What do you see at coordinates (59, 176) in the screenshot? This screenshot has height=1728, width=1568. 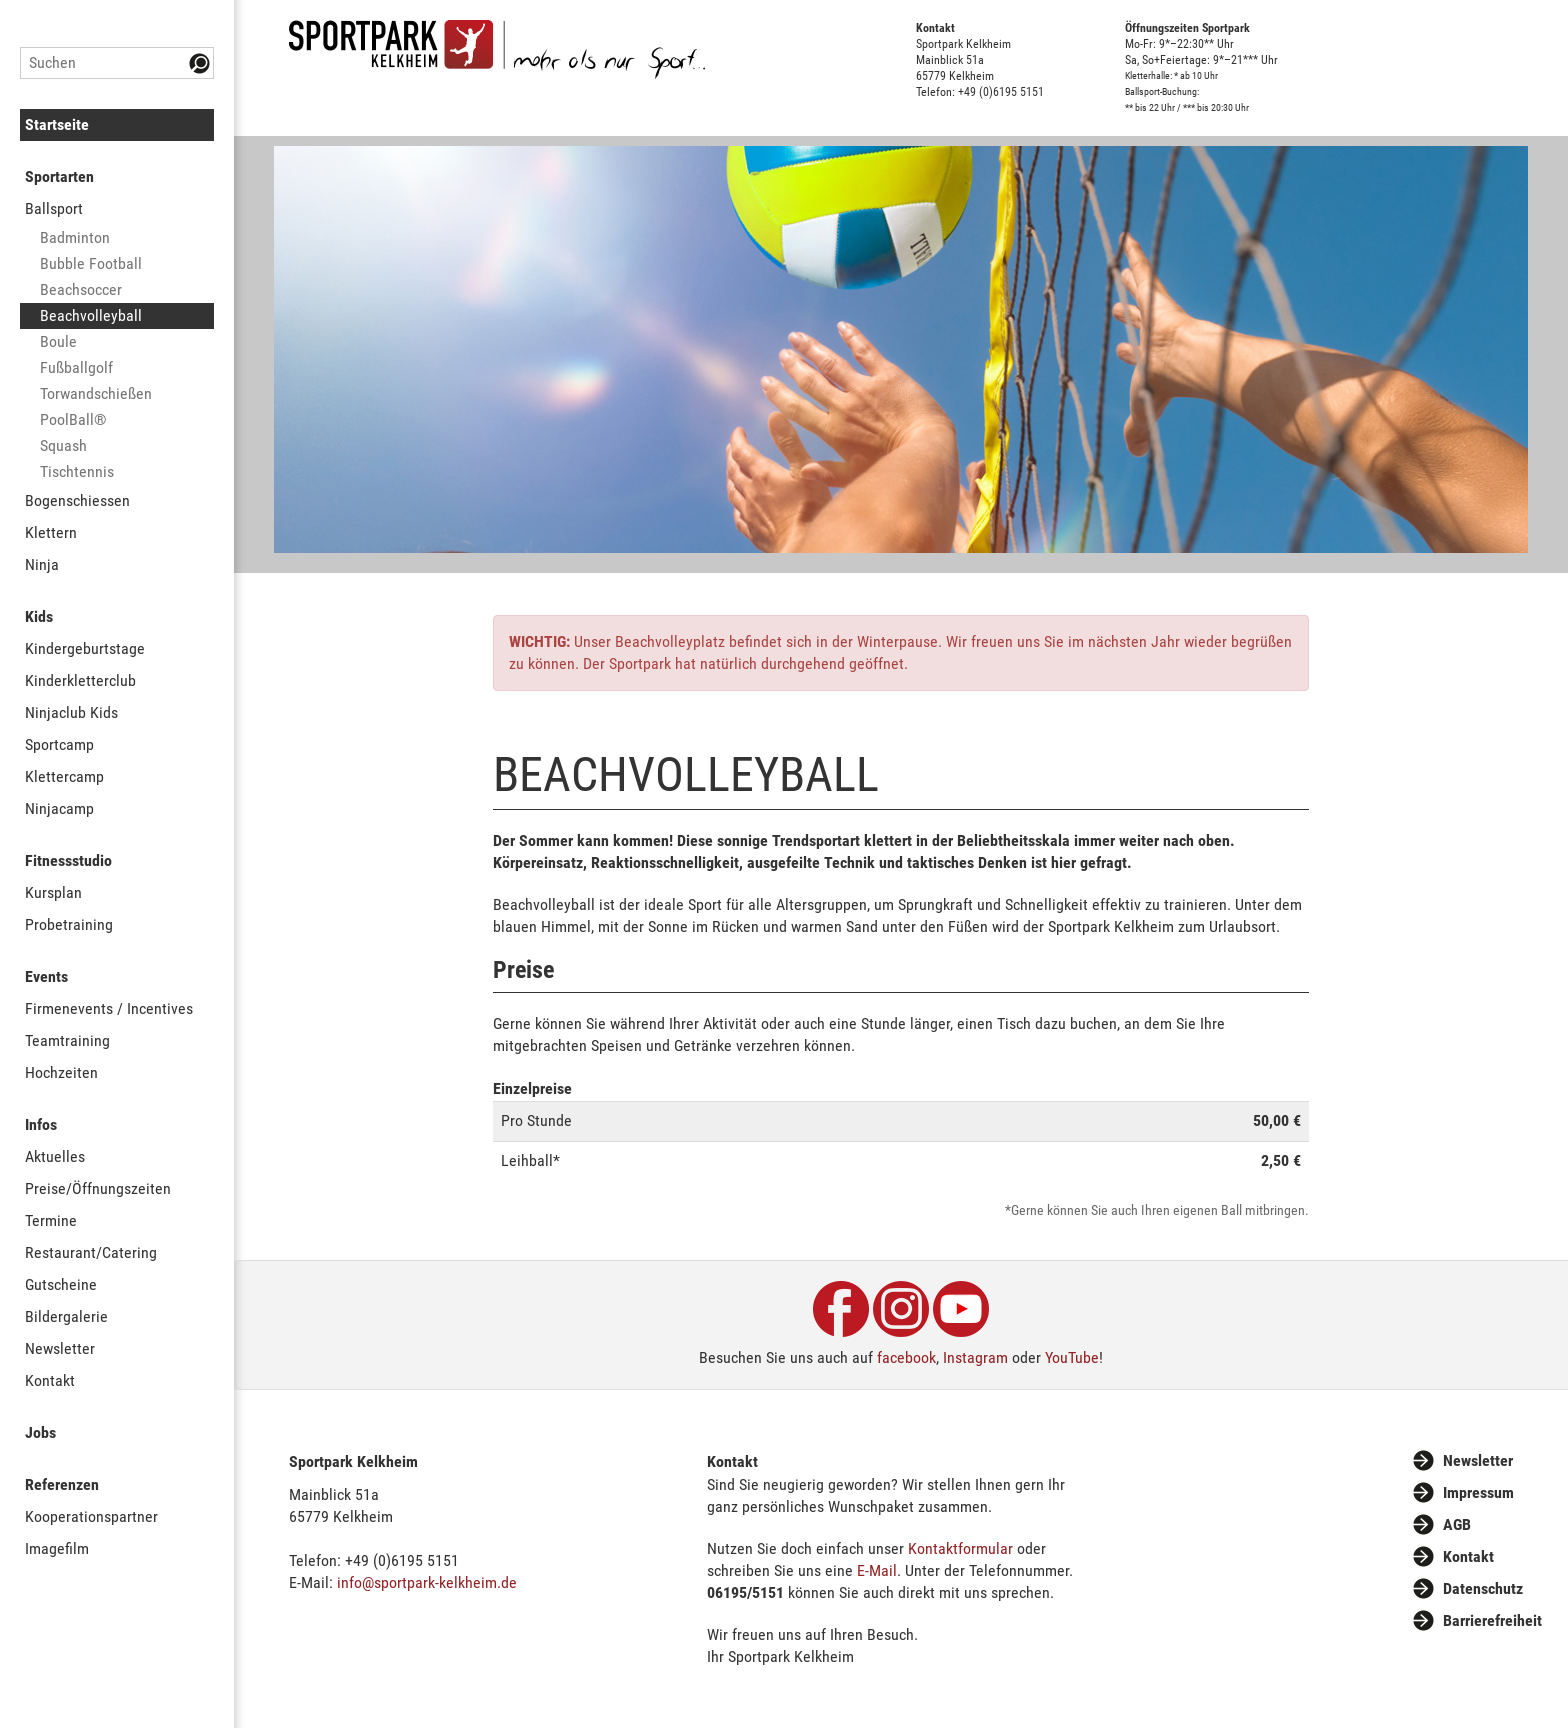 I see `Sportarten` at bounding box center [59, 176].